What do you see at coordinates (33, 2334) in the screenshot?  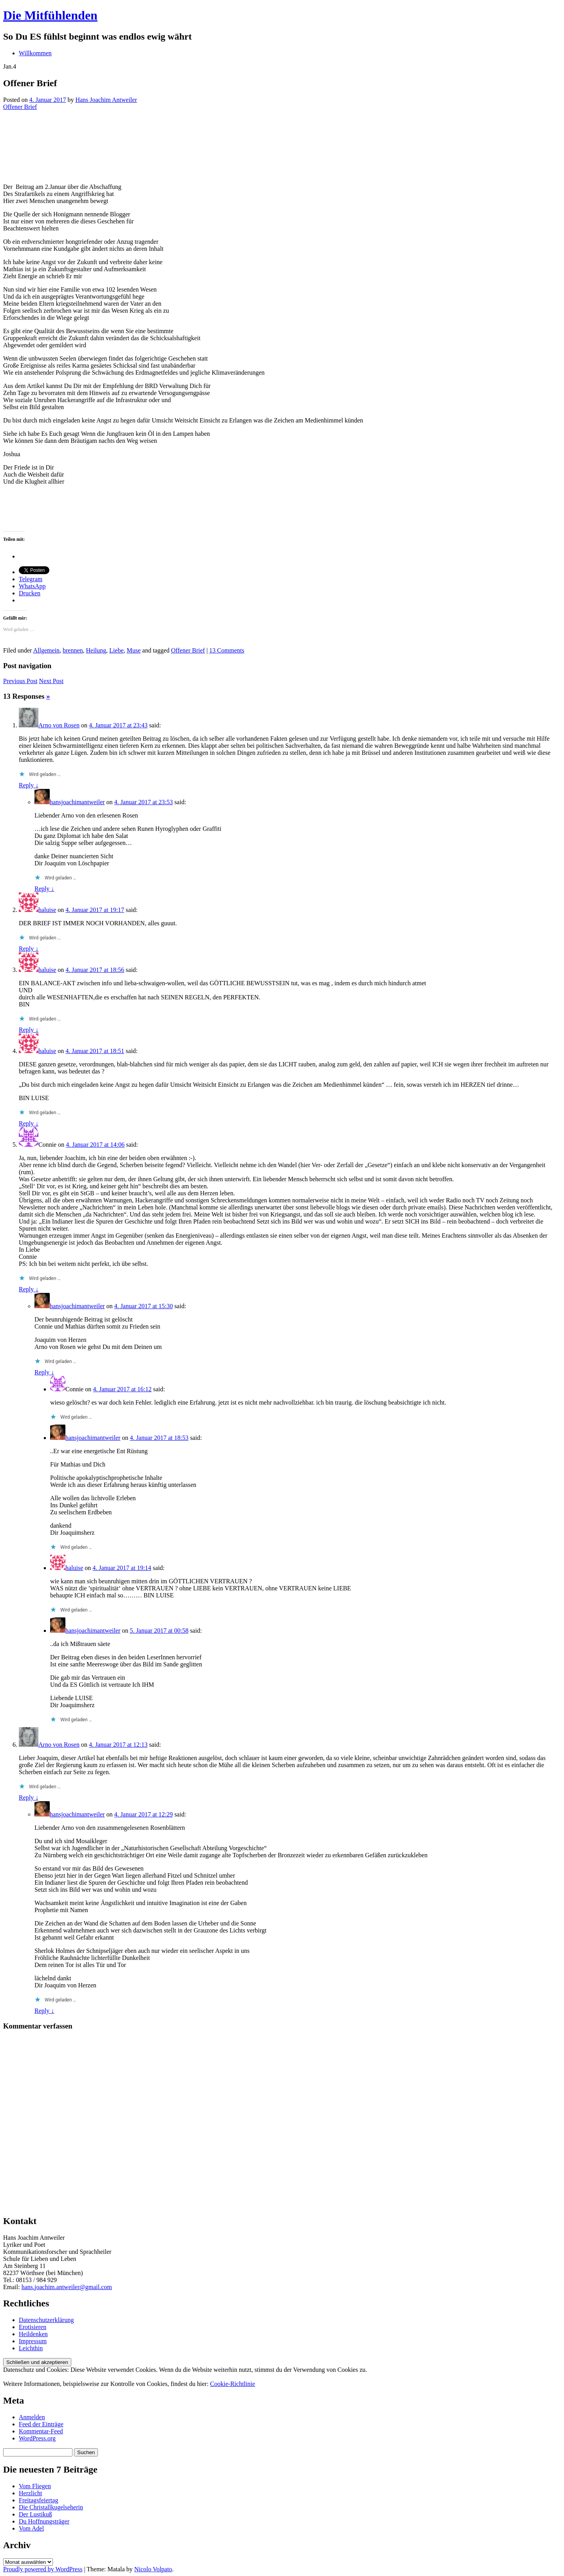 I see `Heildenken` at bounding box center [33, 2334].